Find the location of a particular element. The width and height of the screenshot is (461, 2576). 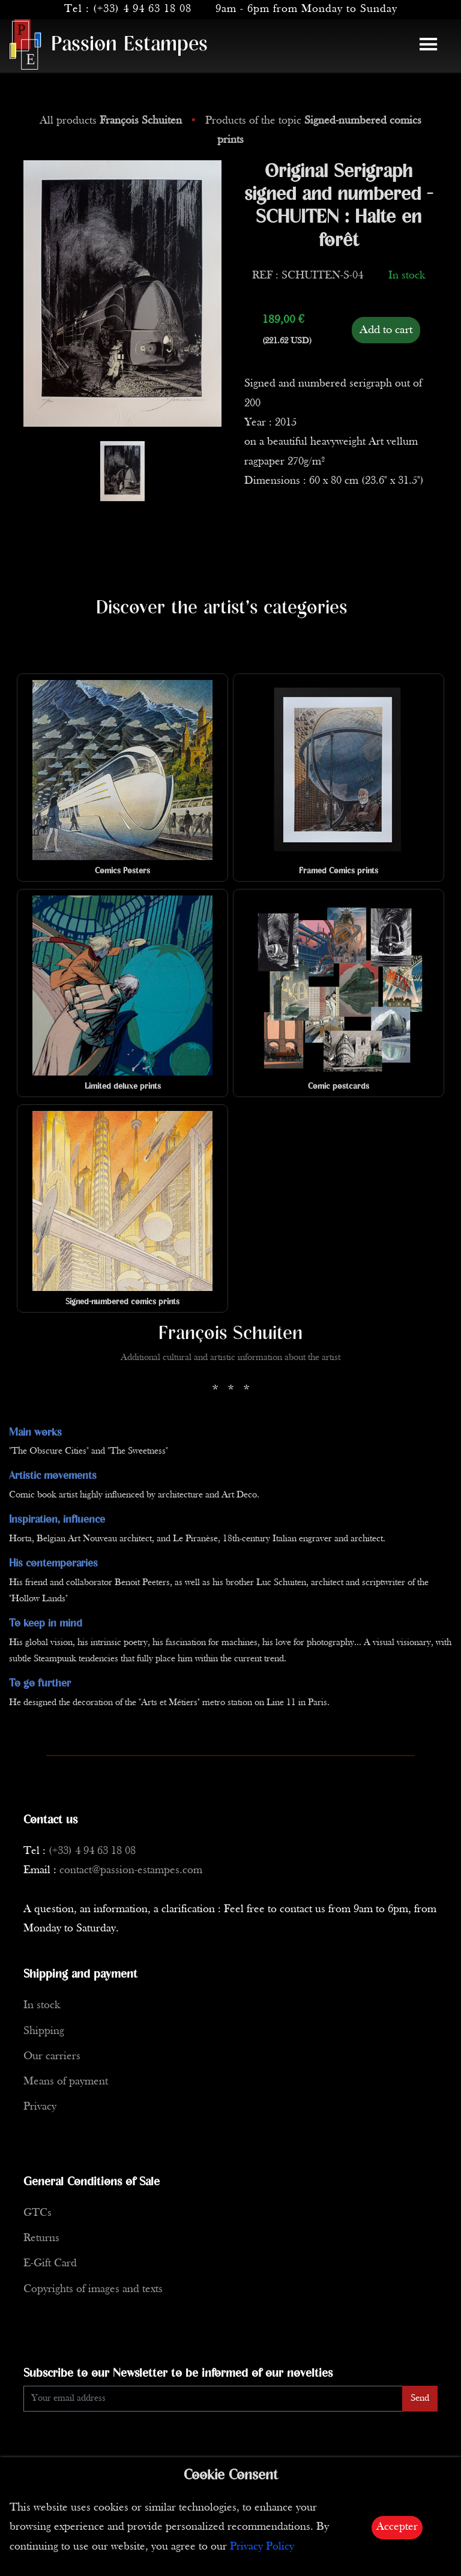

Our carriers is located at coordinates (51, 2056).